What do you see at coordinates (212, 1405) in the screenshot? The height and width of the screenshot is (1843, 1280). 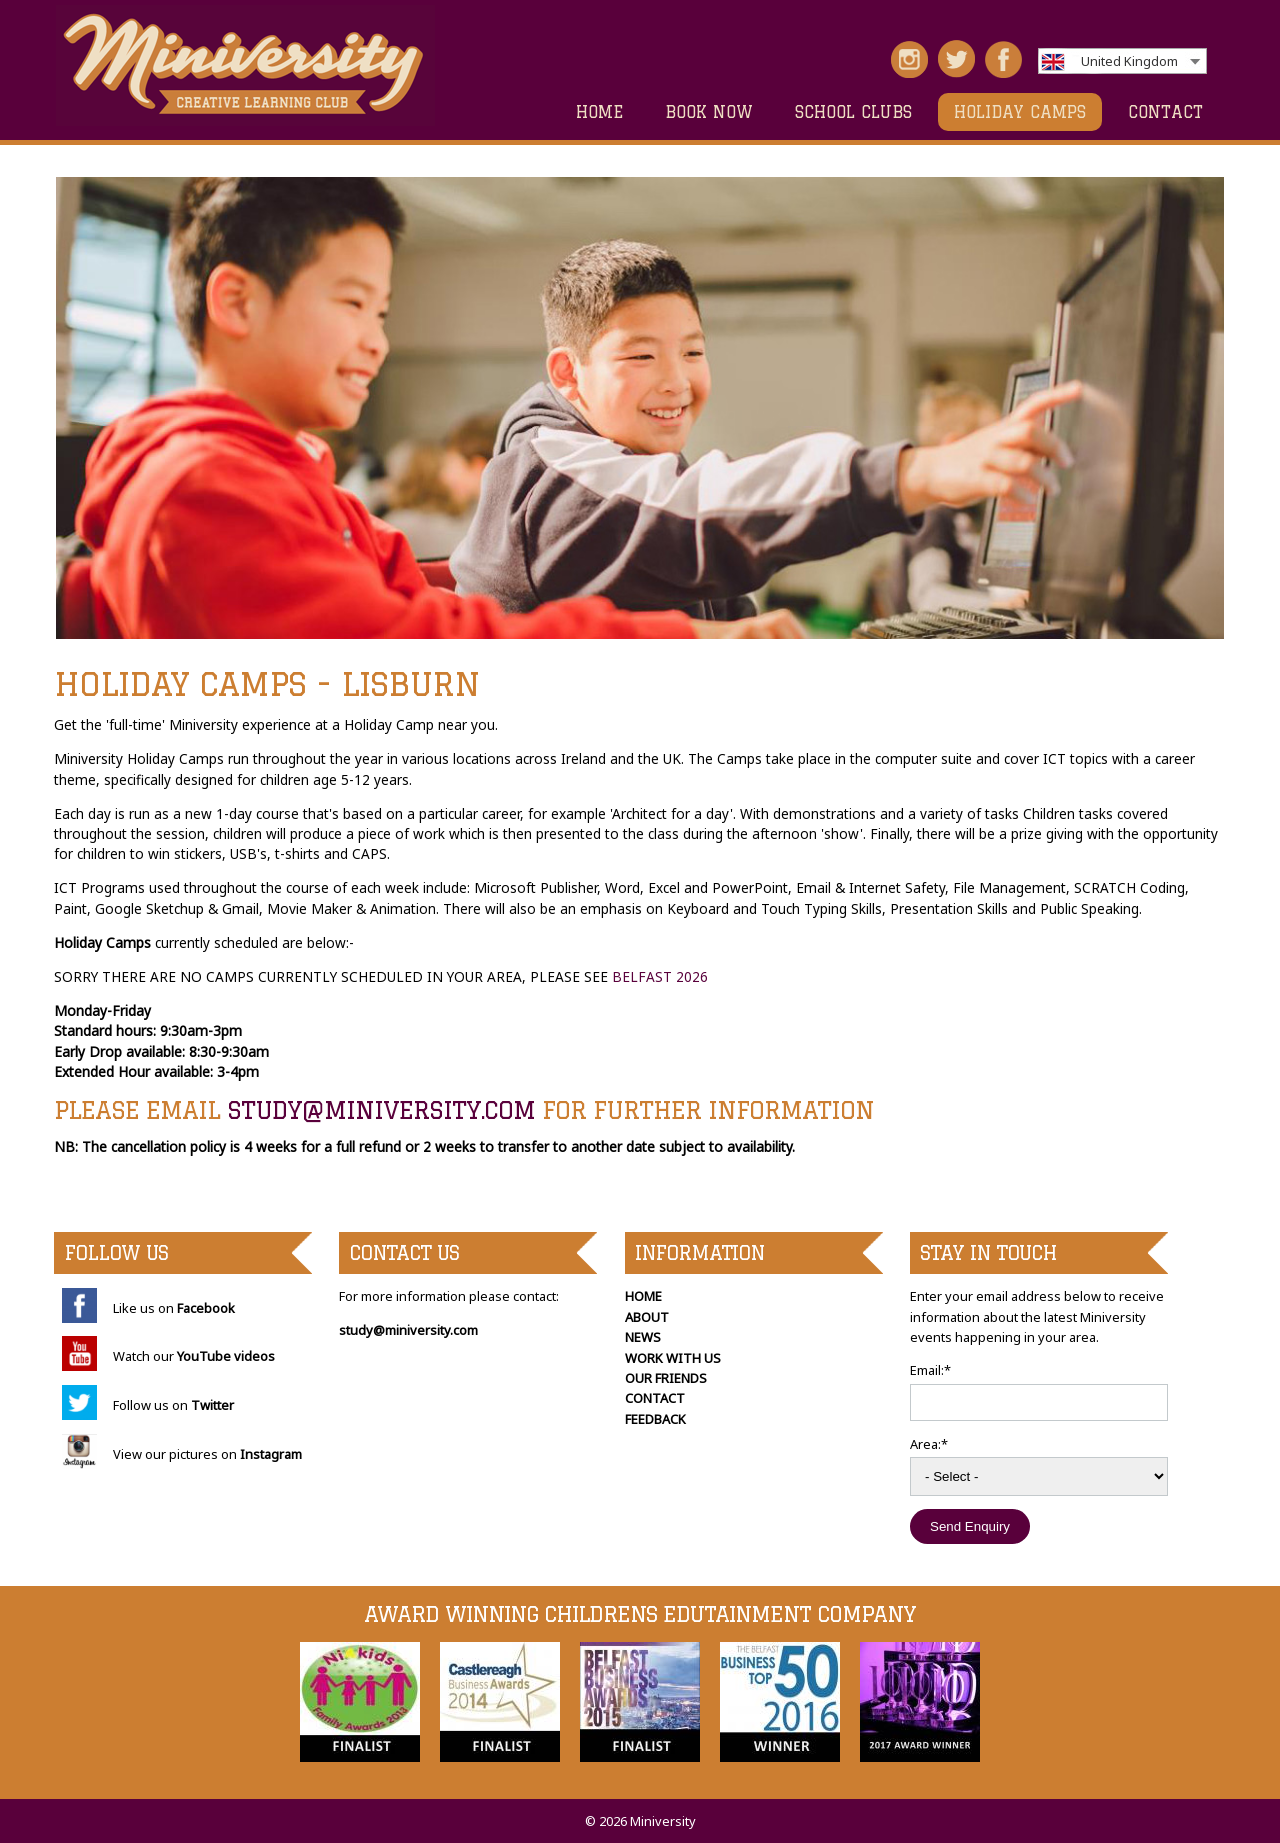 I see `Twitter` at bounding box center [212, 1405].